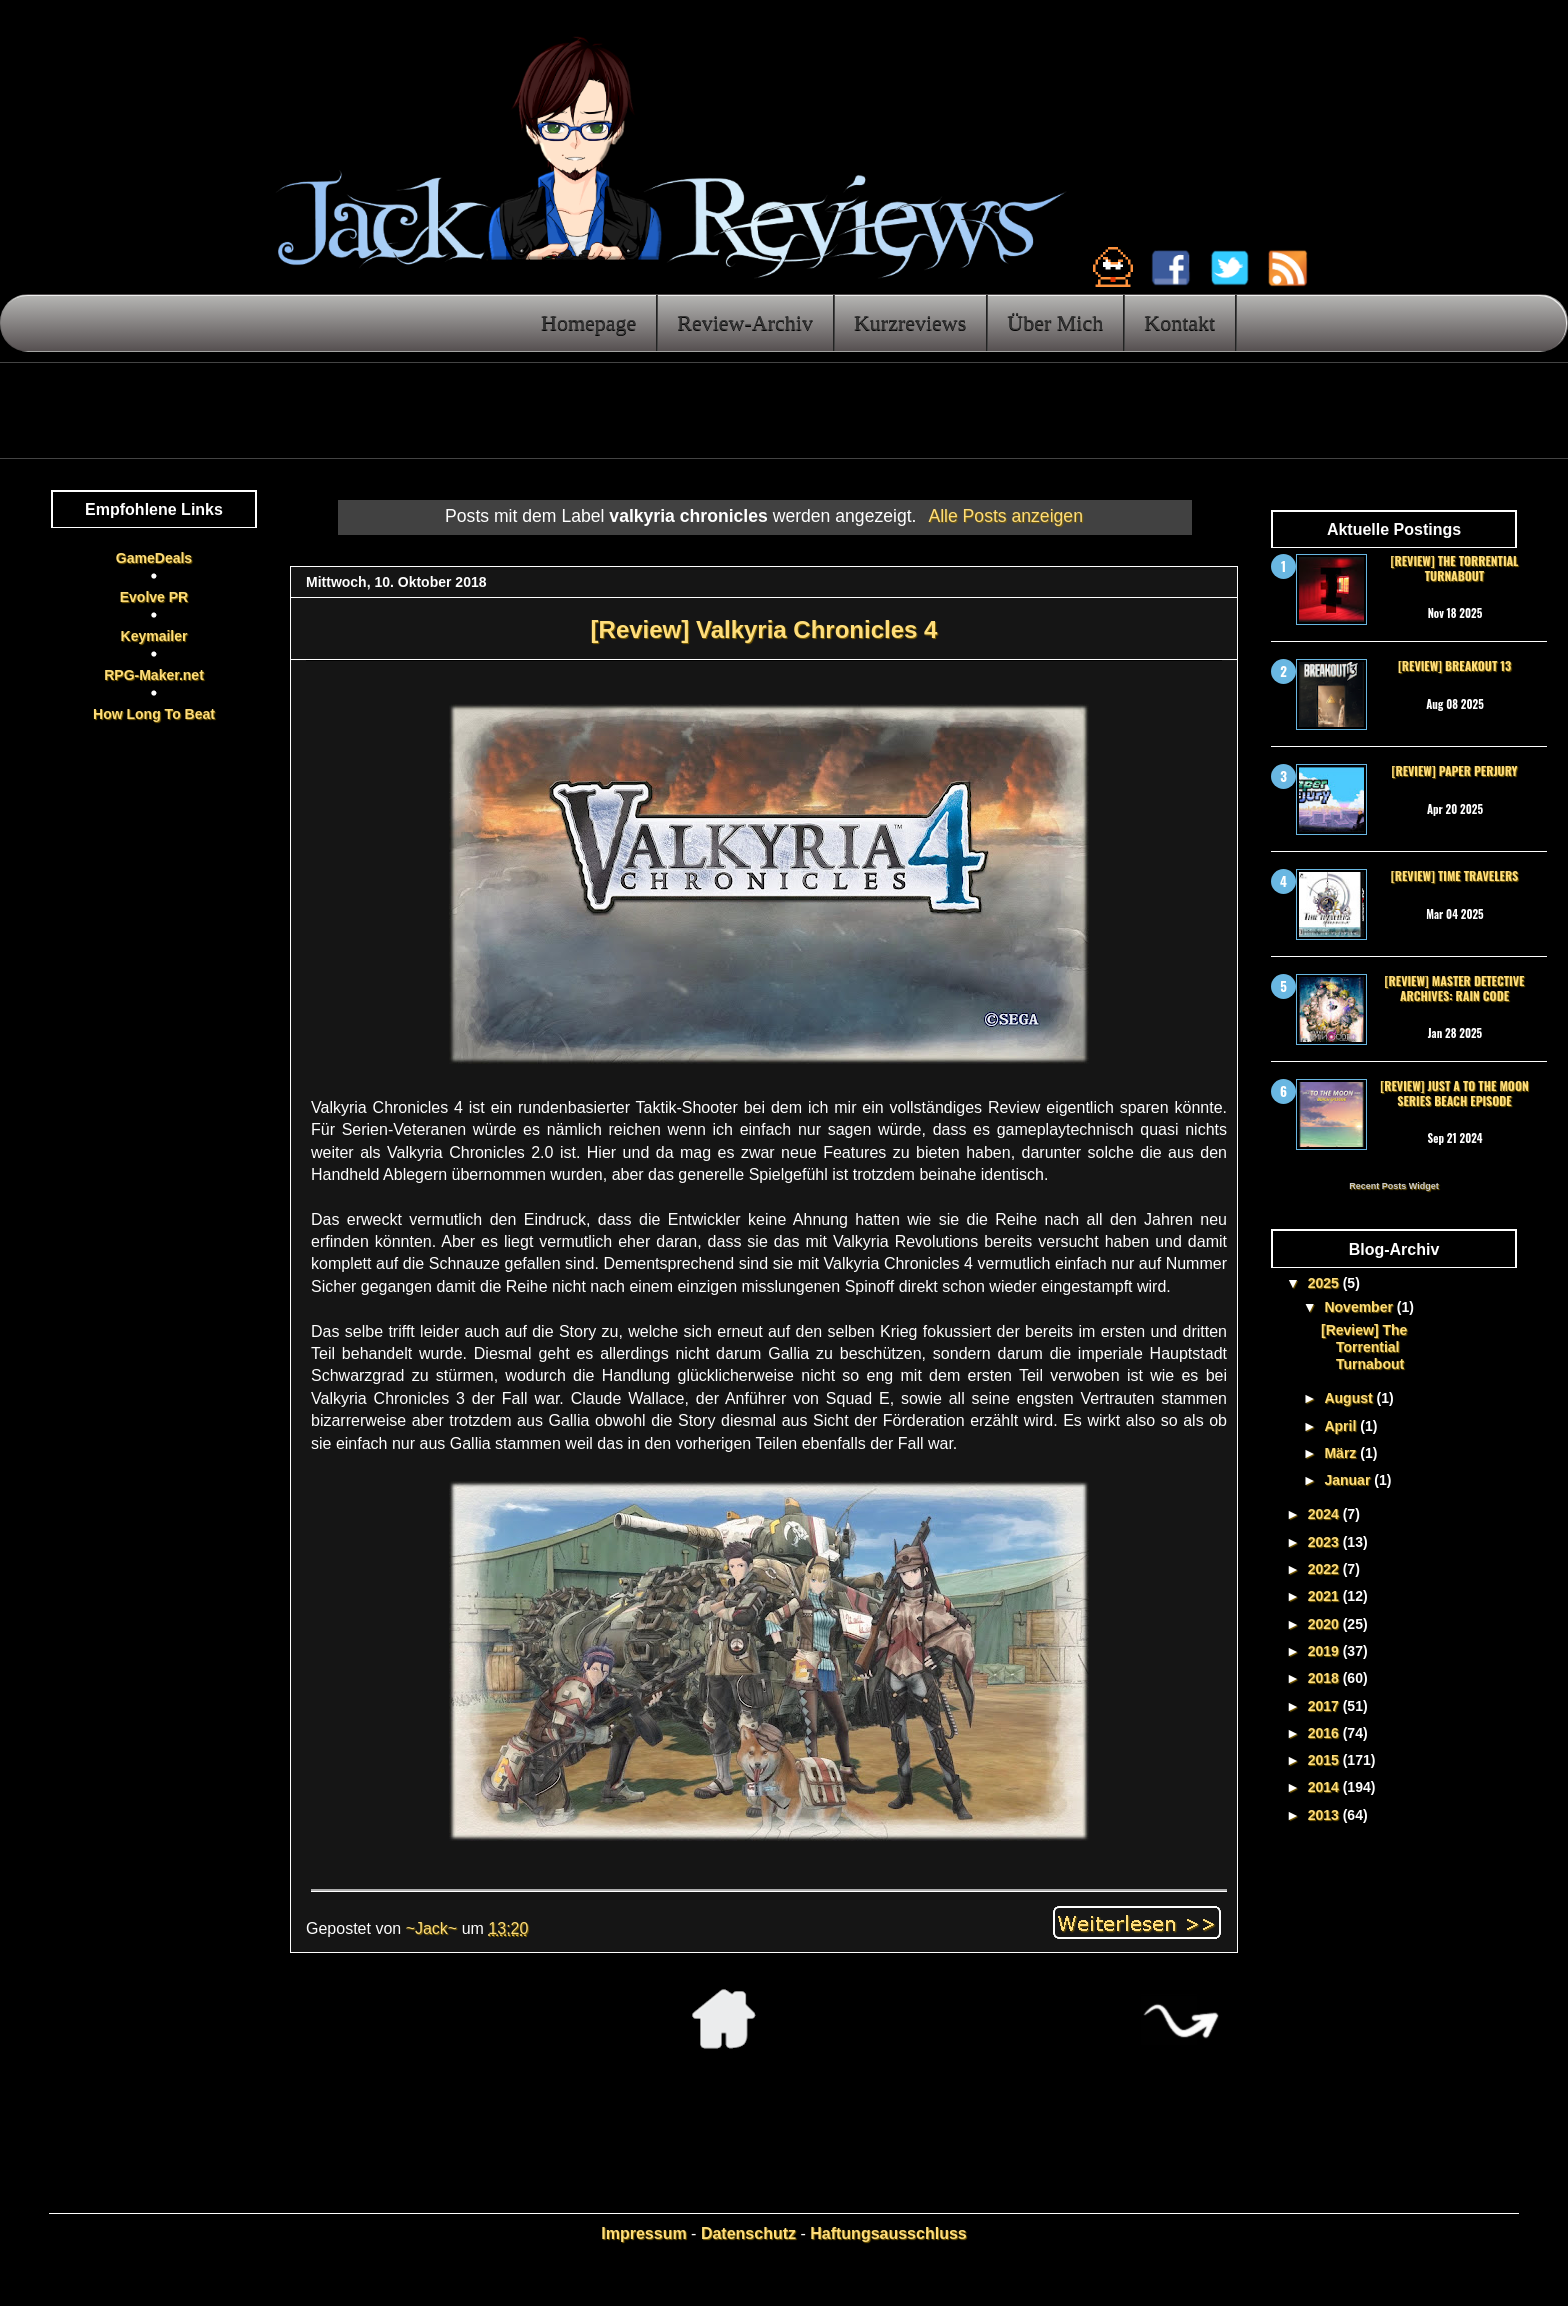 The image size is (1568, 2306). Describe the element at coordinates (154, 597) in the screenshot. I see `Evolve PR` at that location.